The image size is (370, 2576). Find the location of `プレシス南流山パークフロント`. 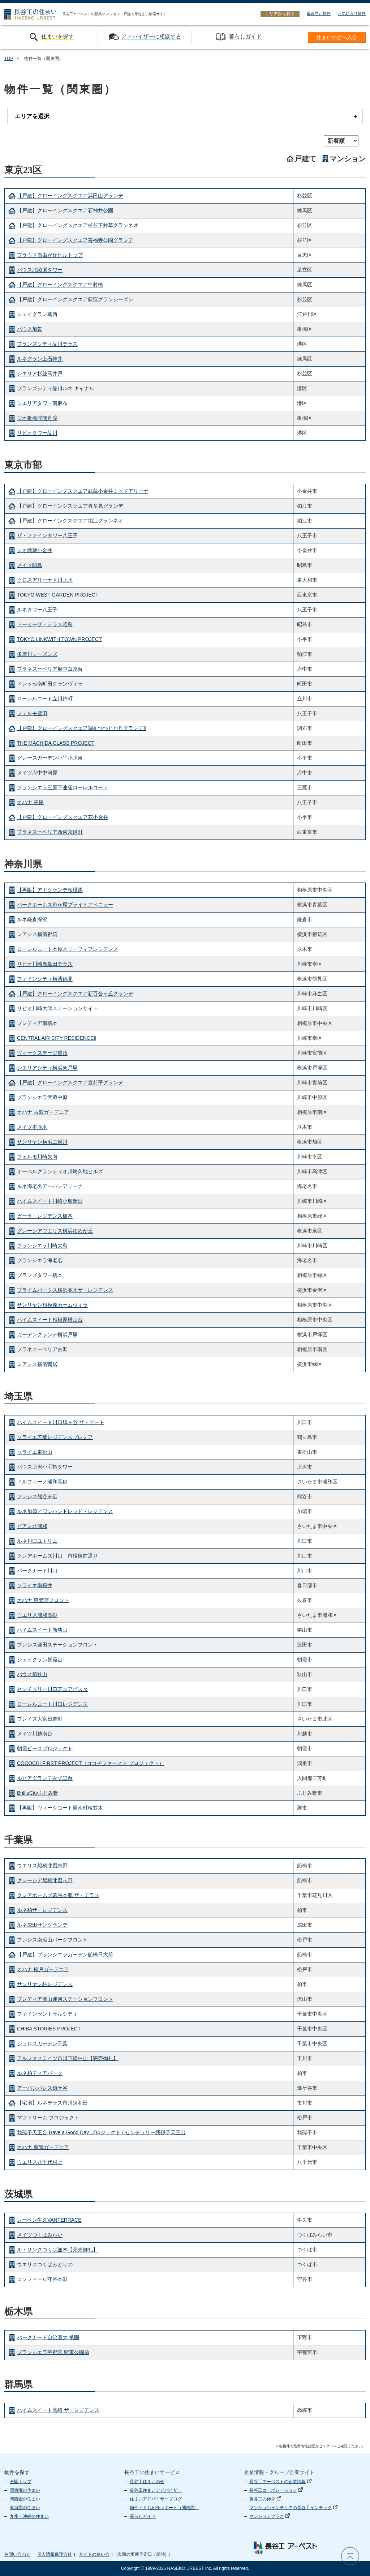

プレシス南流山パークフロント is located at coordinates (52, 1940).